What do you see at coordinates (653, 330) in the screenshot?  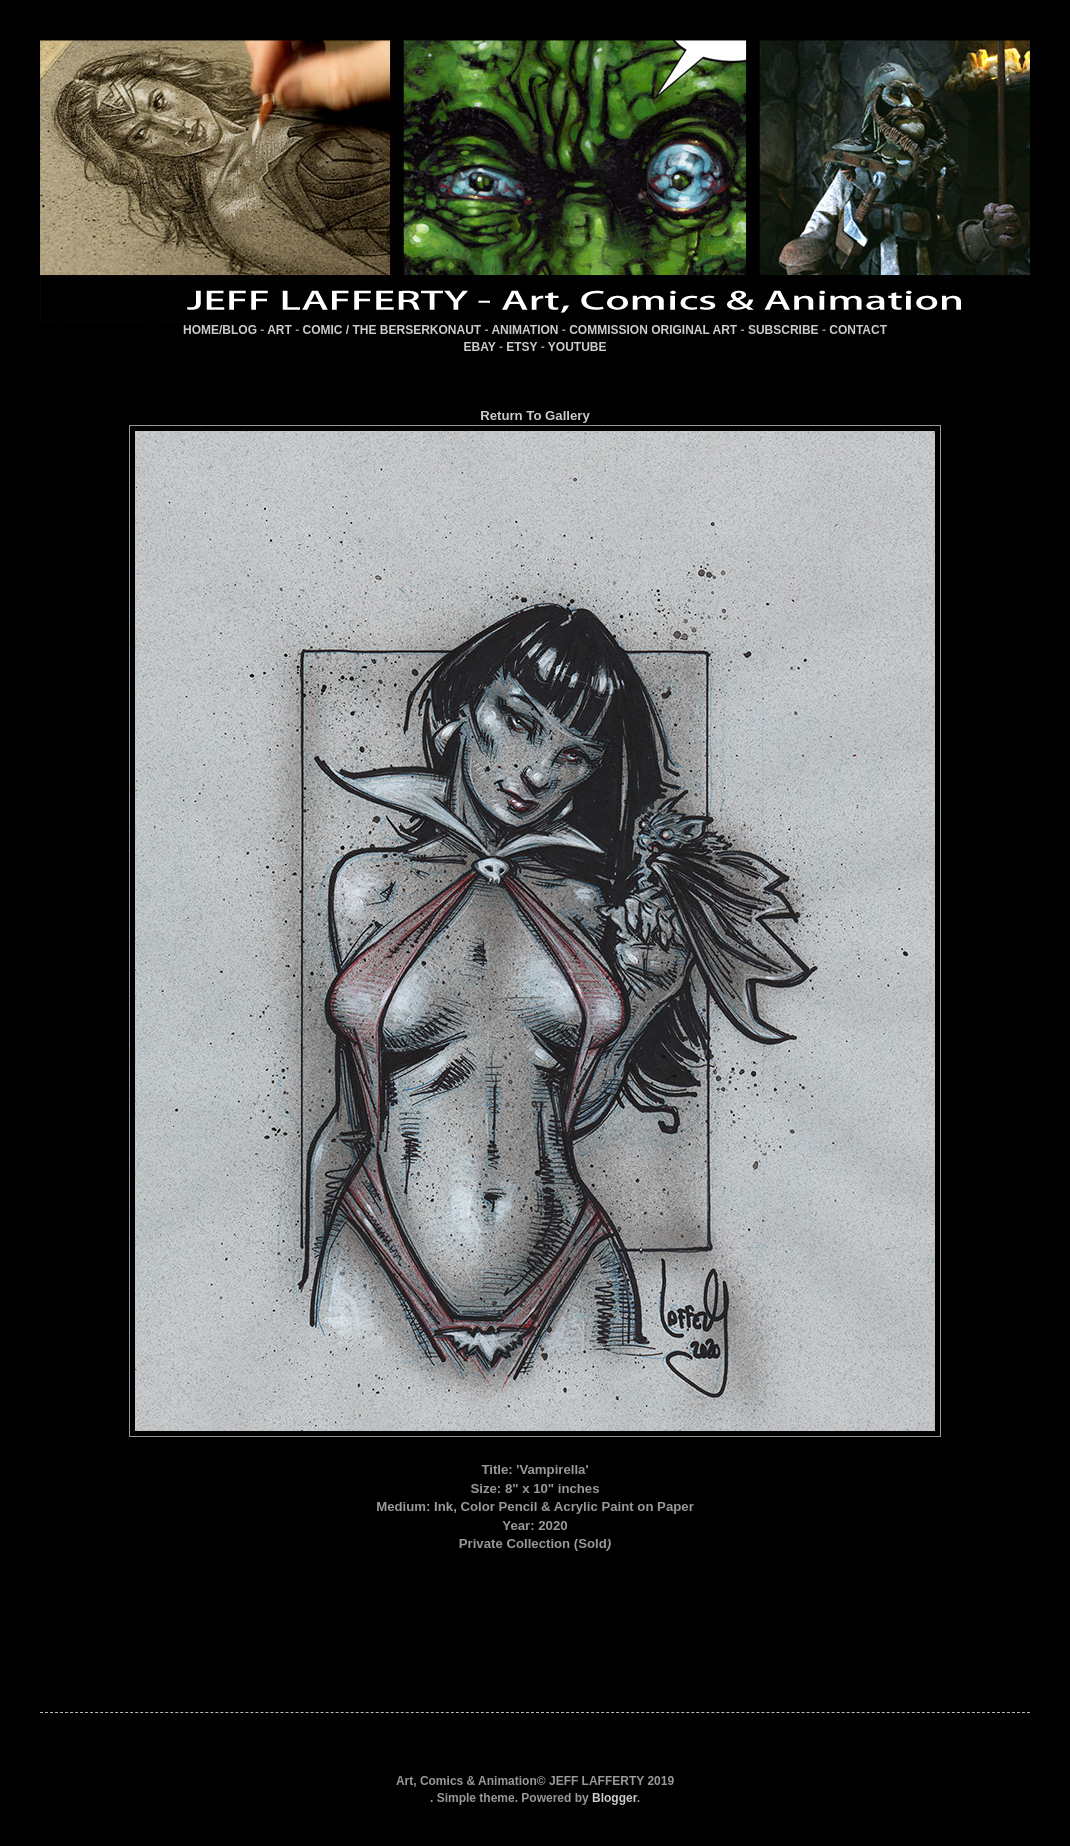 I see `COMMISSION ORIGINAL ART` at bounding box center [653, 330].